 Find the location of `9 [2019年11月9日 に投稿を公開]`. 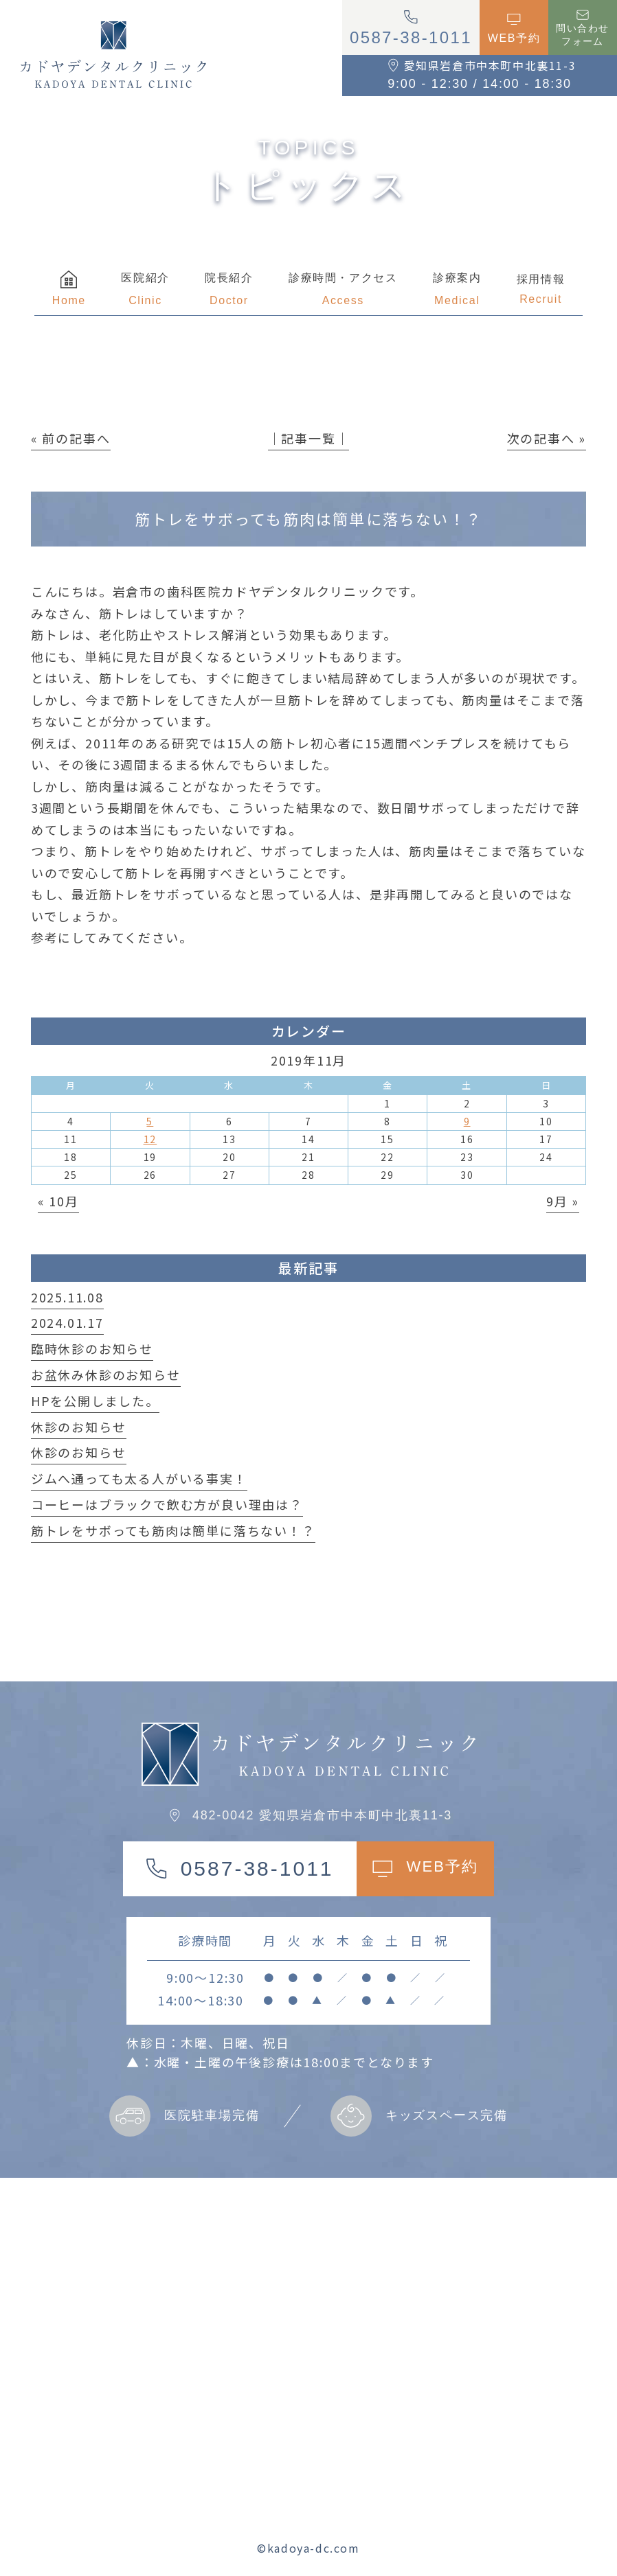

9 [2019年11月9日 に投稿を公開] is located at coordinates (467, 1121).